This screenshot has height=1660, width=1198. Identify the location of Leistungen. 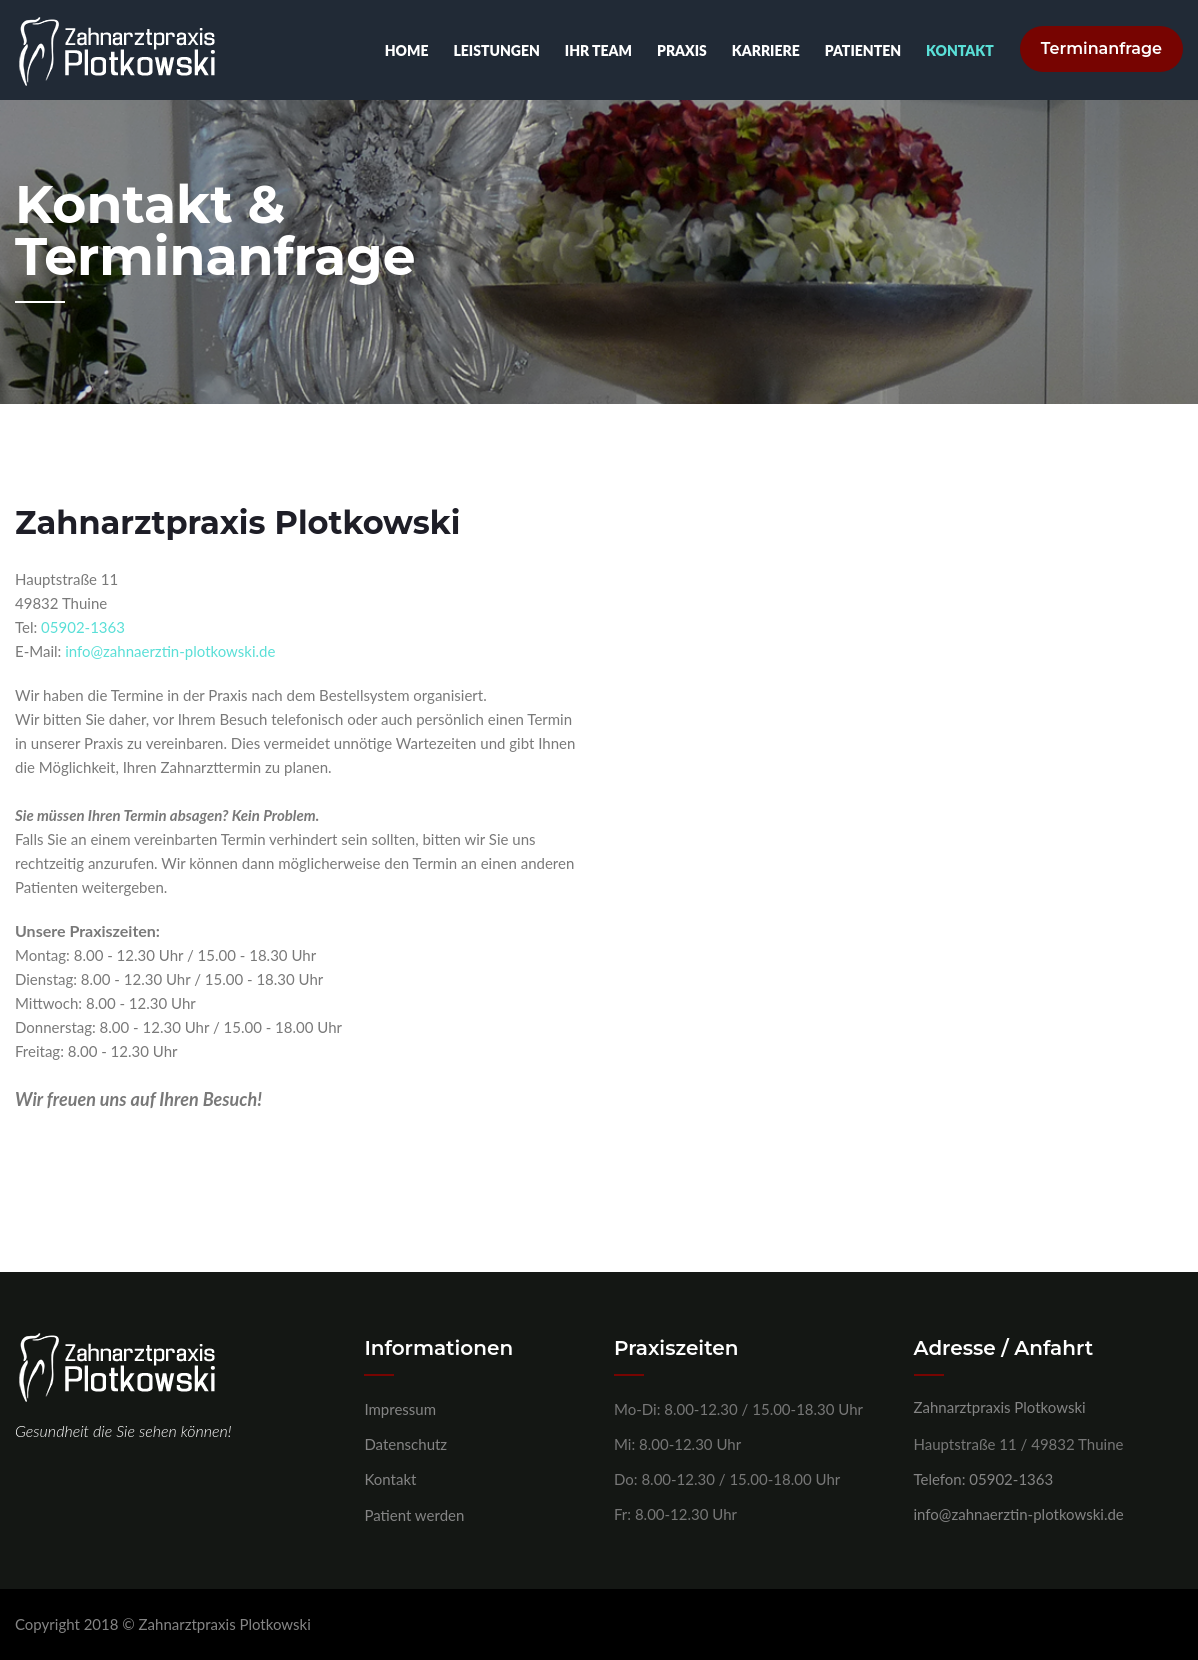
(493, 50).